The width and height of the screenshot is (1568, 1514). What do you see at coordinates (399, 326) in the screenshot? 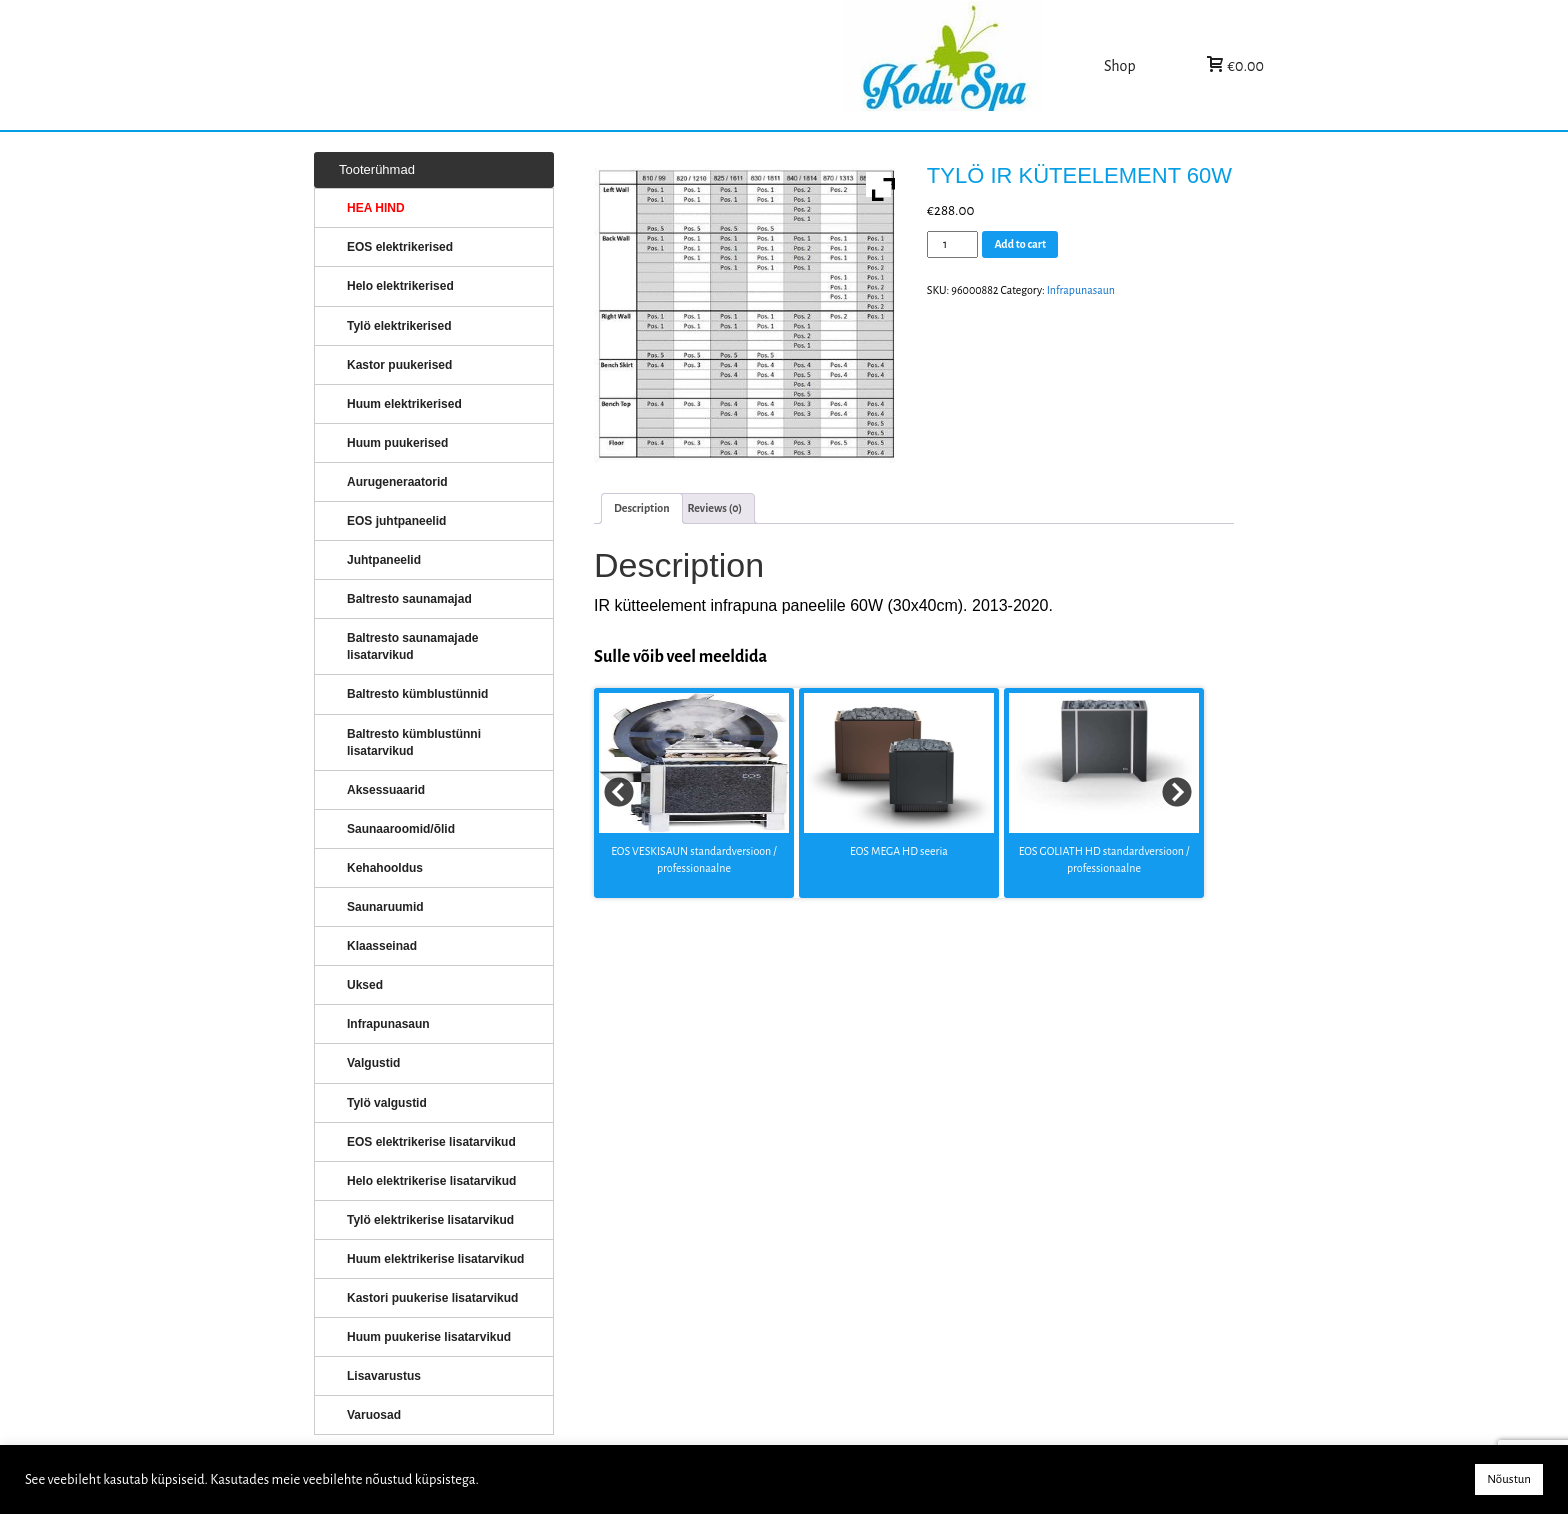
I see `Tylö elektrikerised` at bounding box center [399, 326].